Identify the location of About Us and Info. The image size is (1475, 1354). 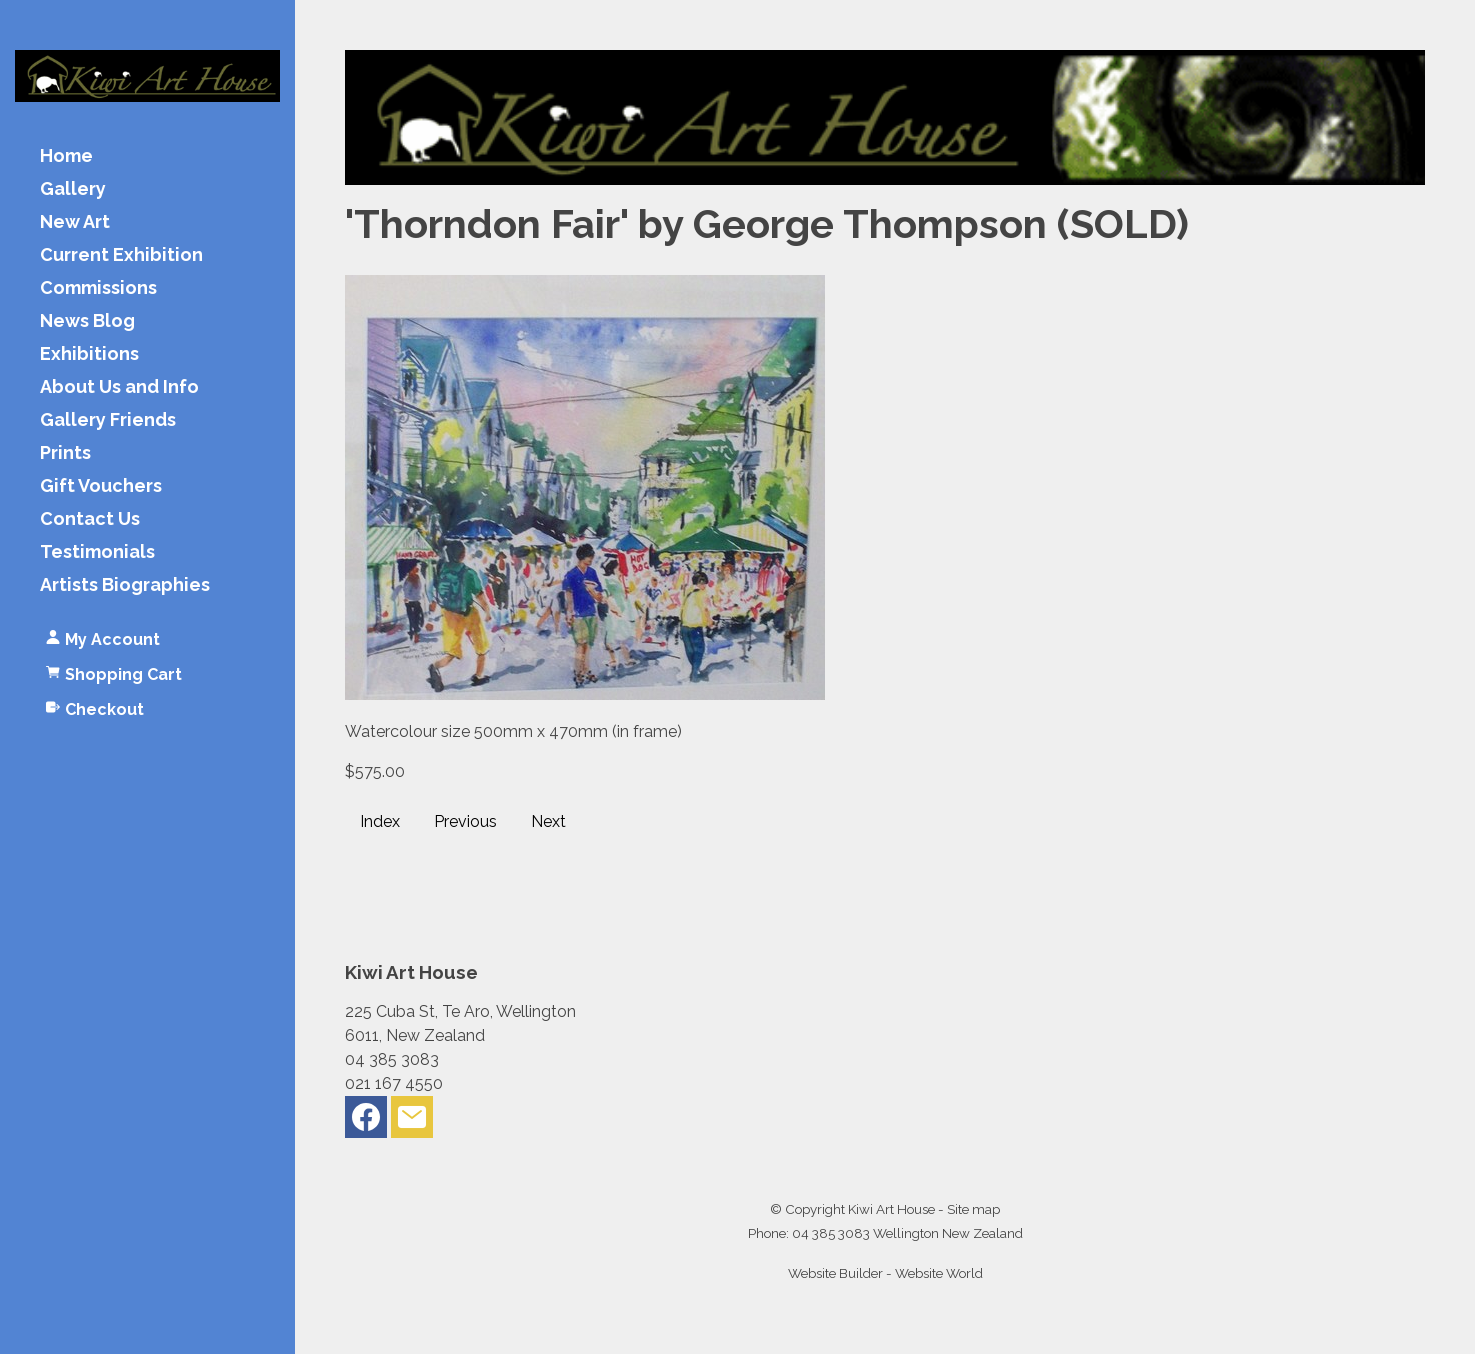
(119, 387).